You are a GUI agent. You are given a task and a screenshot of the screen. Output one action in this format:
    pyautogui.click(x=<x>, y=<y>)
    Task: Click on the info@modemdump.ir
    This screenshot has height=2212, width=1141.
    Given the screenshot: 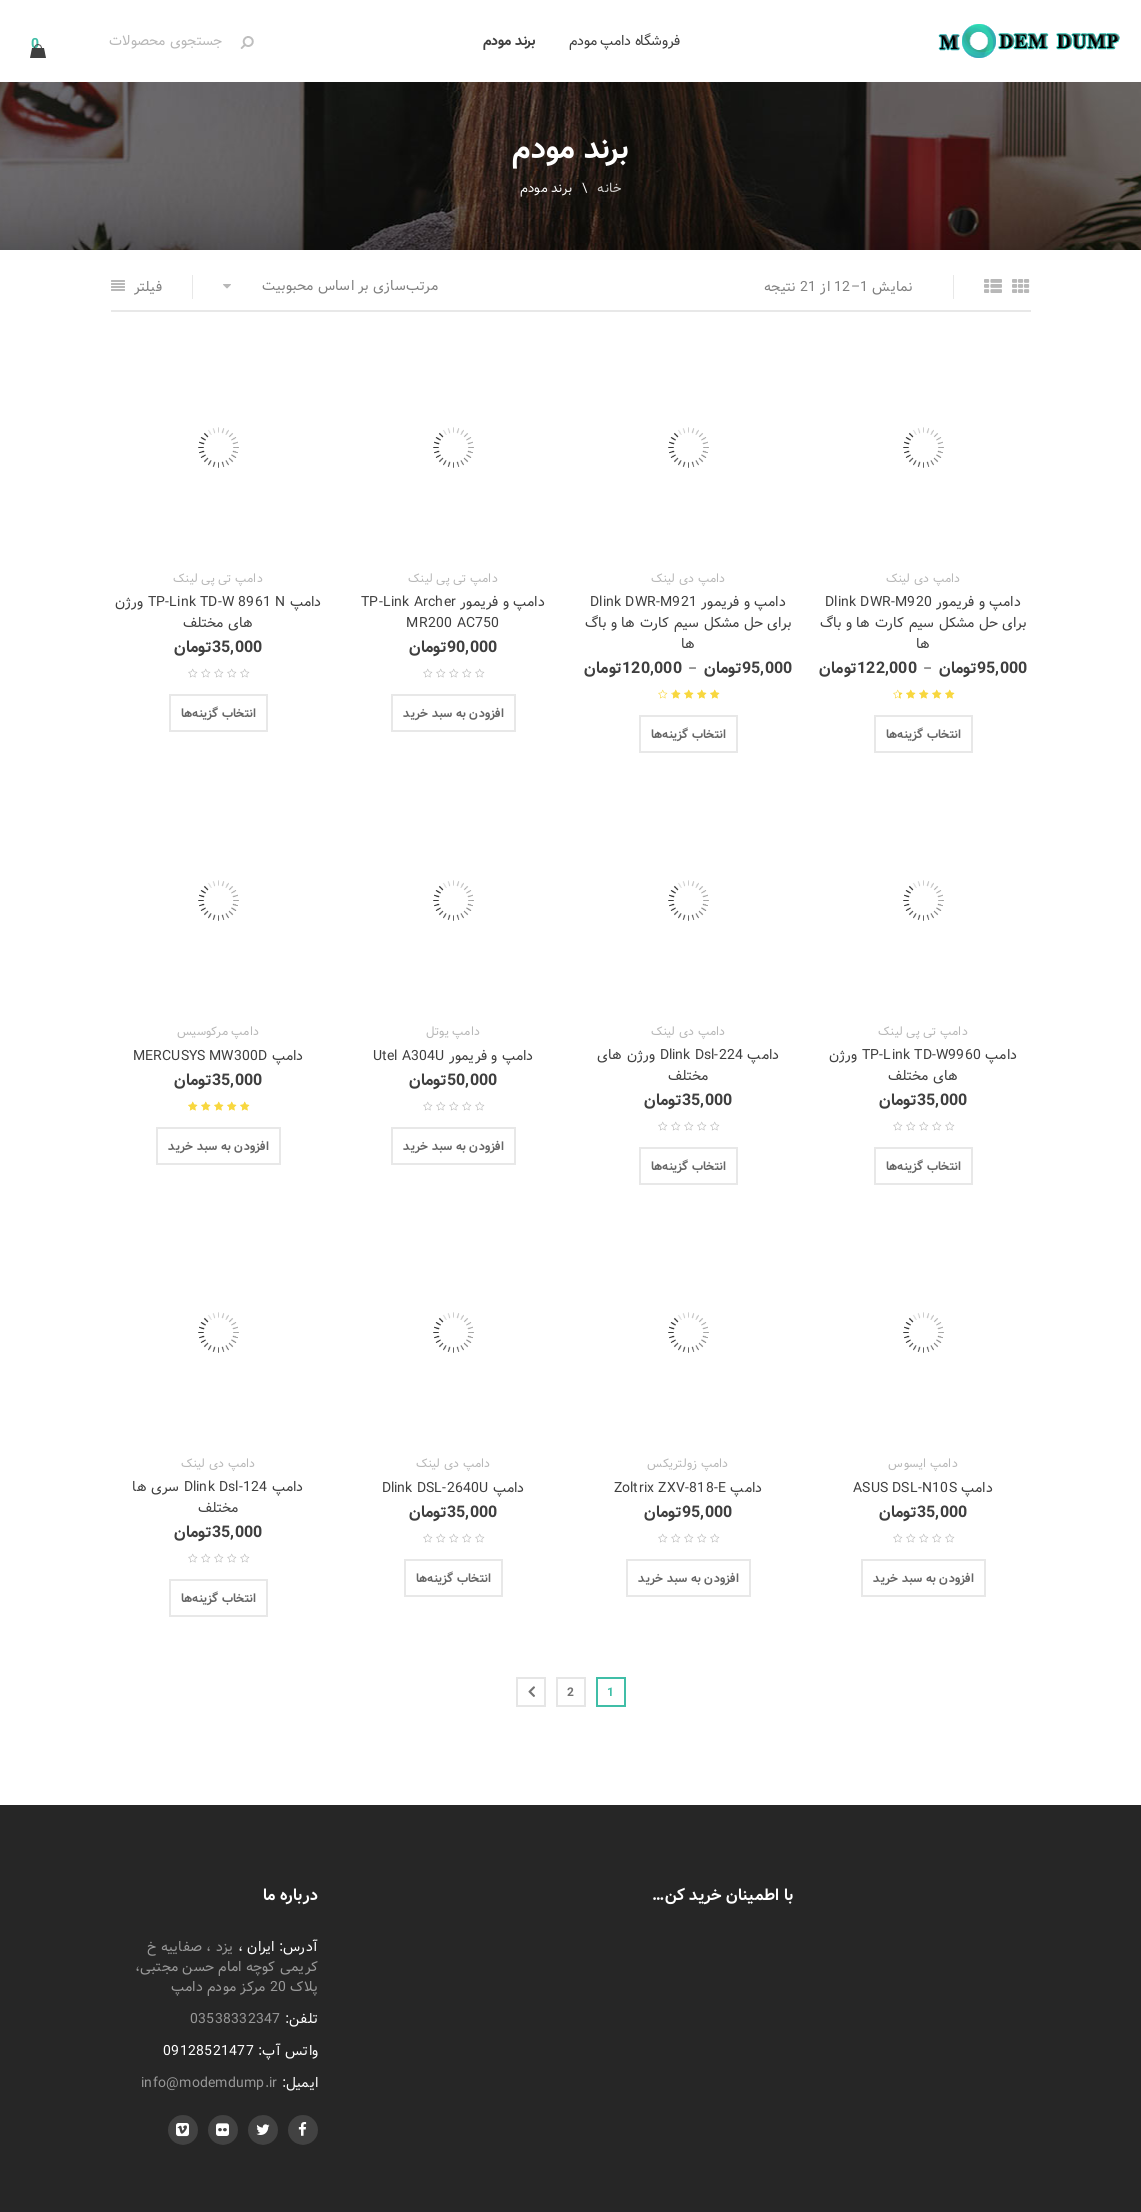 What is the action you would take?
    pyautogui.click(x=209, y=2083)
    